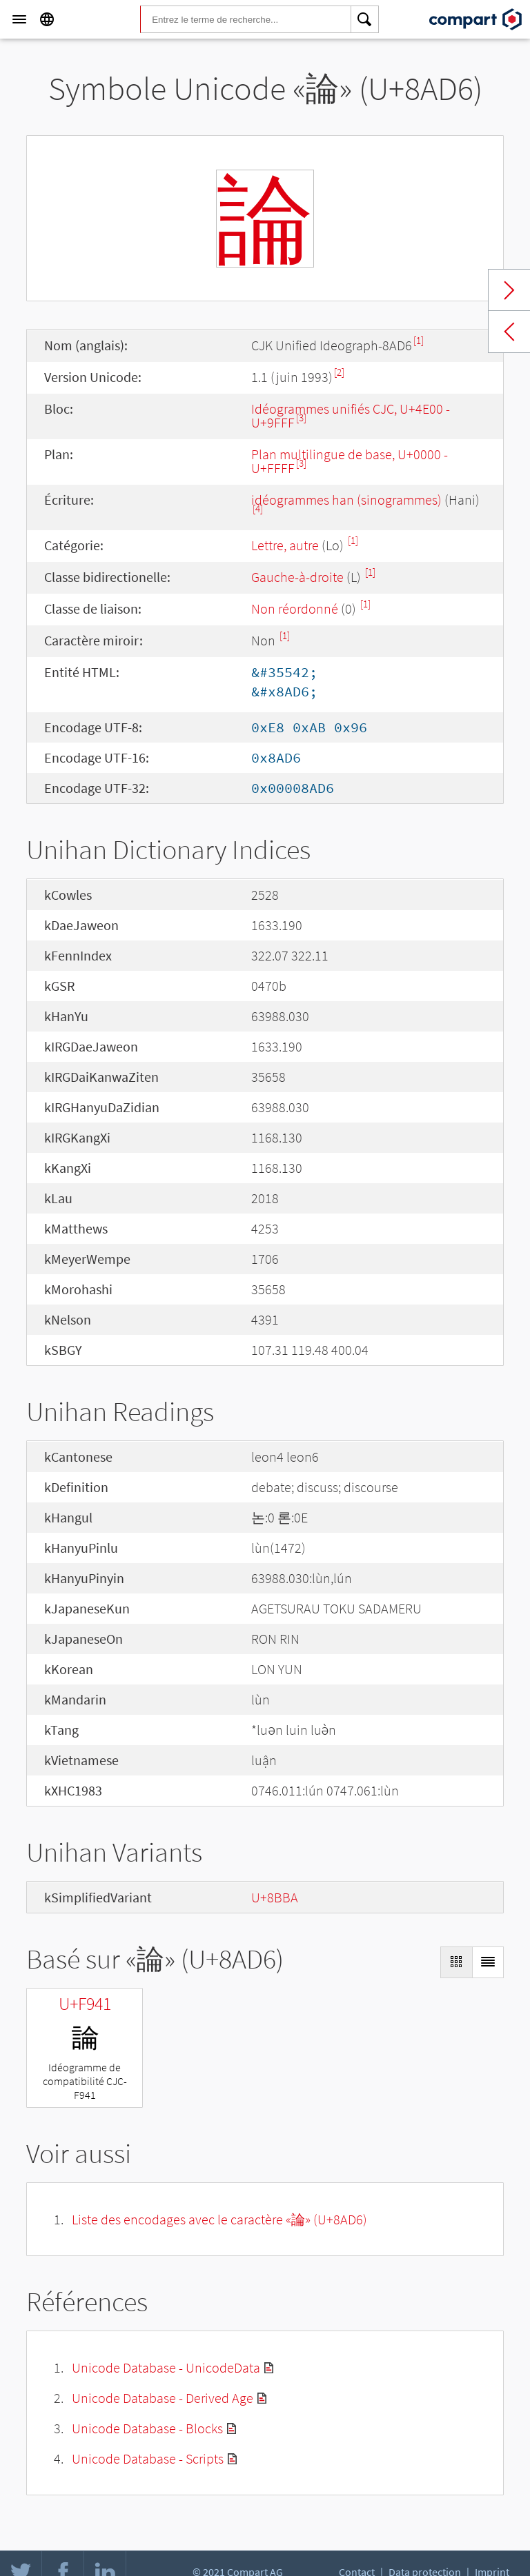 This screenshot has width=530, height=2576. What do you see at coordinates (162, 2397) in the screenshot?
I see `Unicode Database - Derived Age` at bounding box center [162, 2397].